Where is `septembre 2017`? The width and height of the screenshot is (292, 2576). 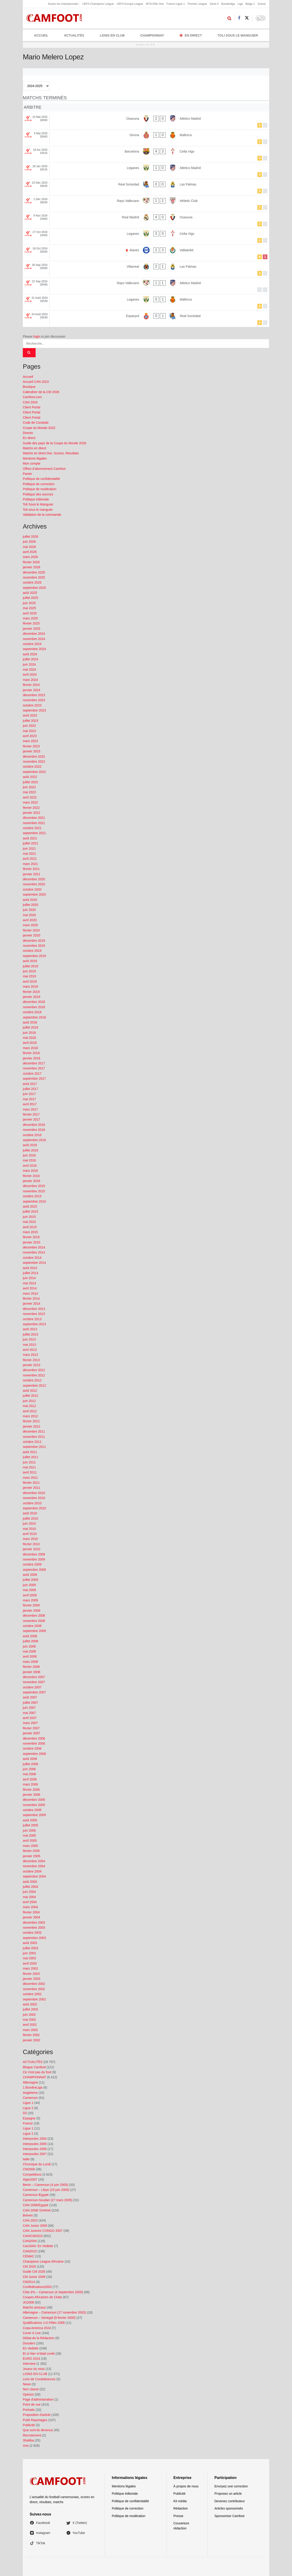
septembre 2017 is located at coordinates (34, 1078).